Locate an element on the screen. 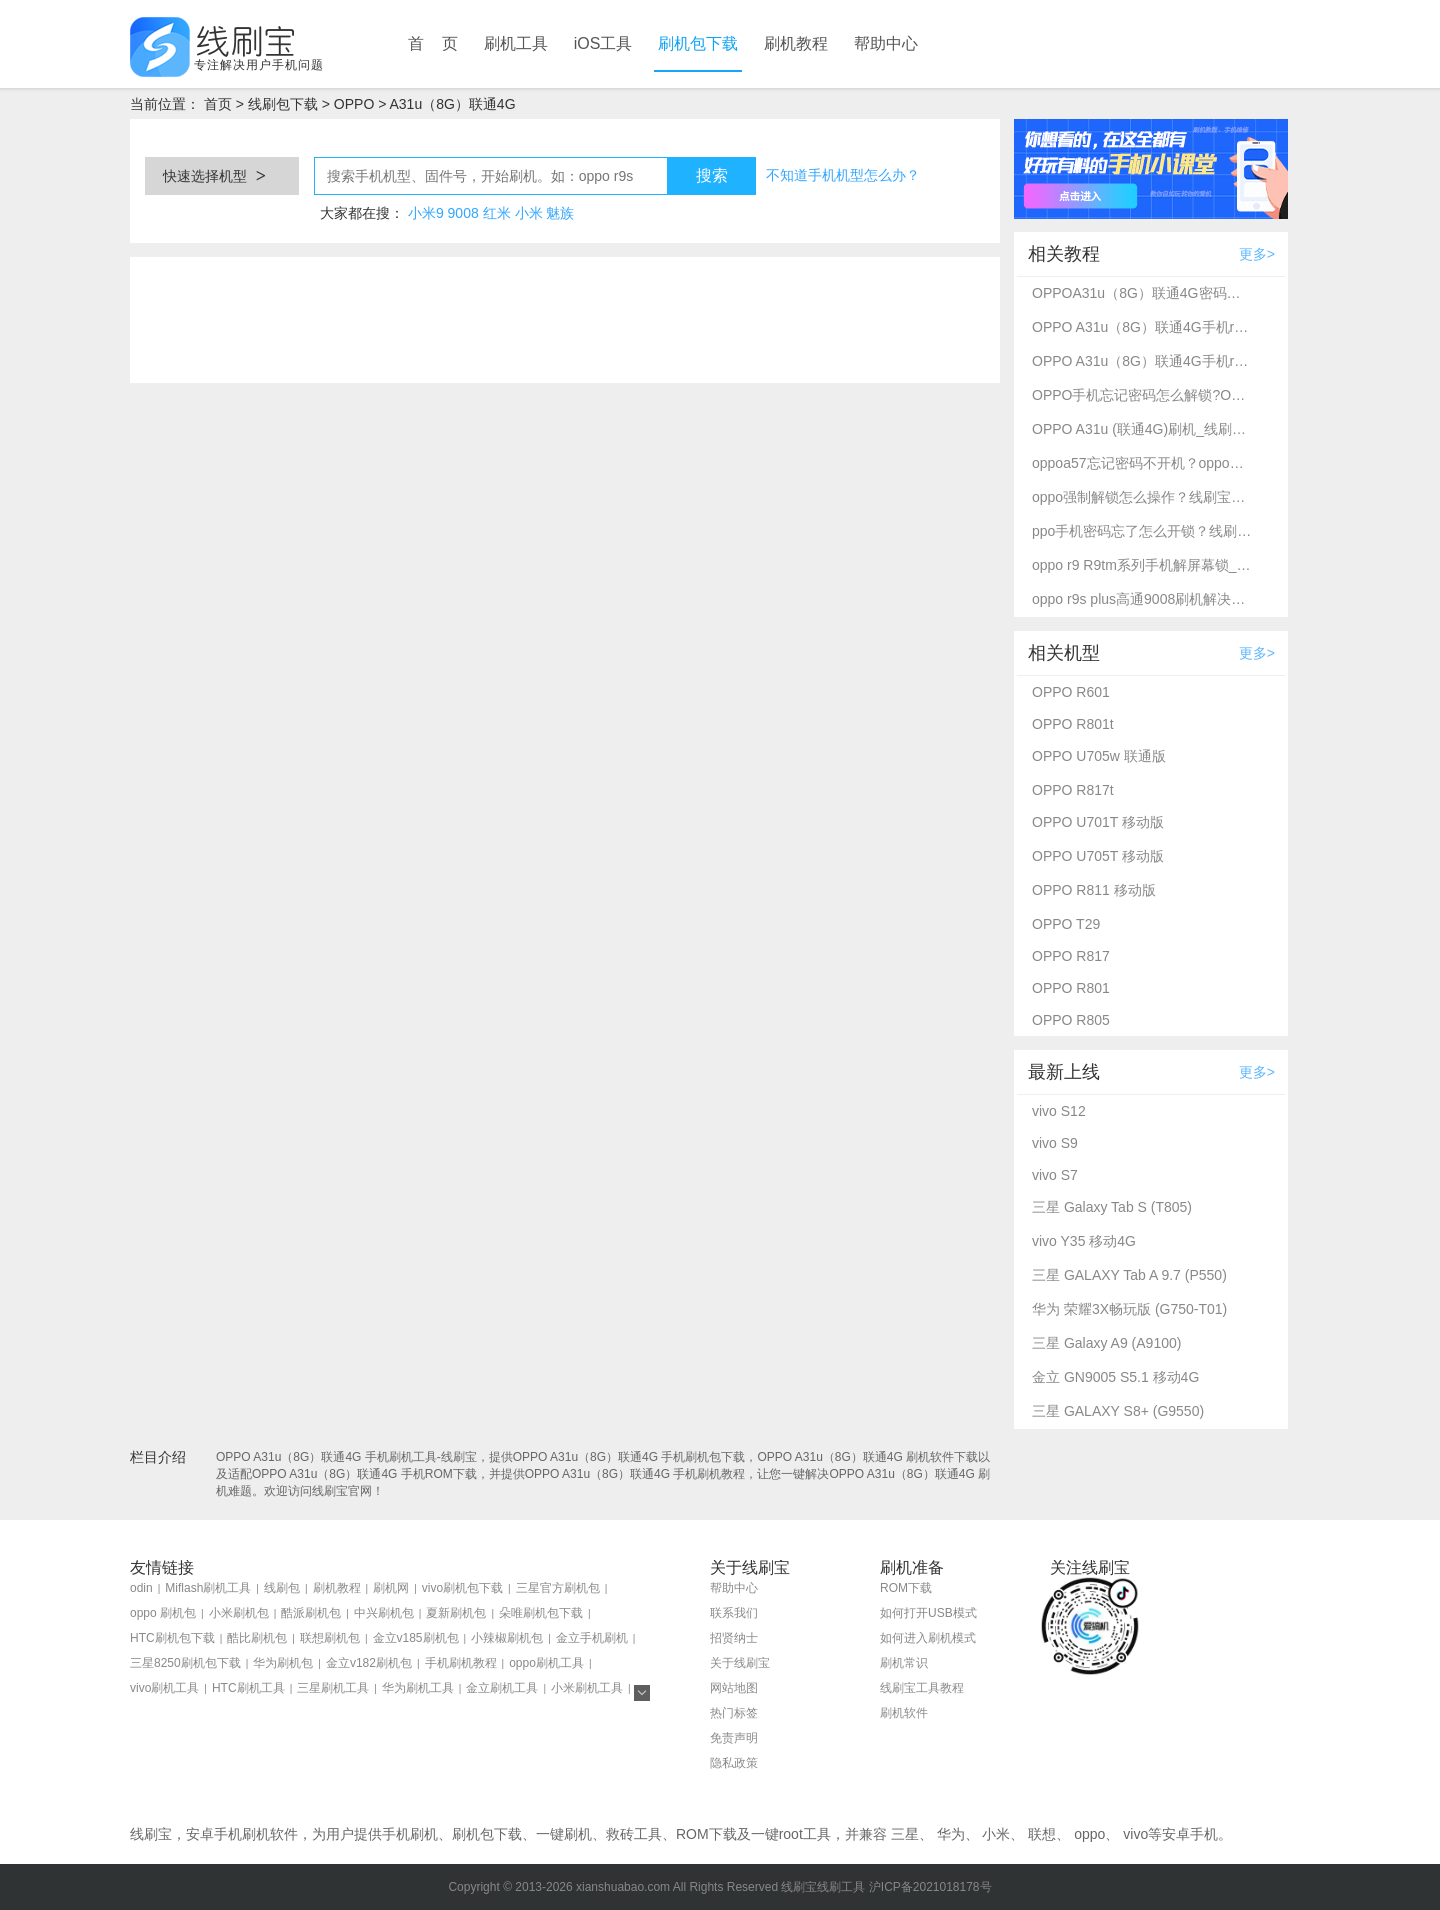  红米 is located at coordinates (497, 213).